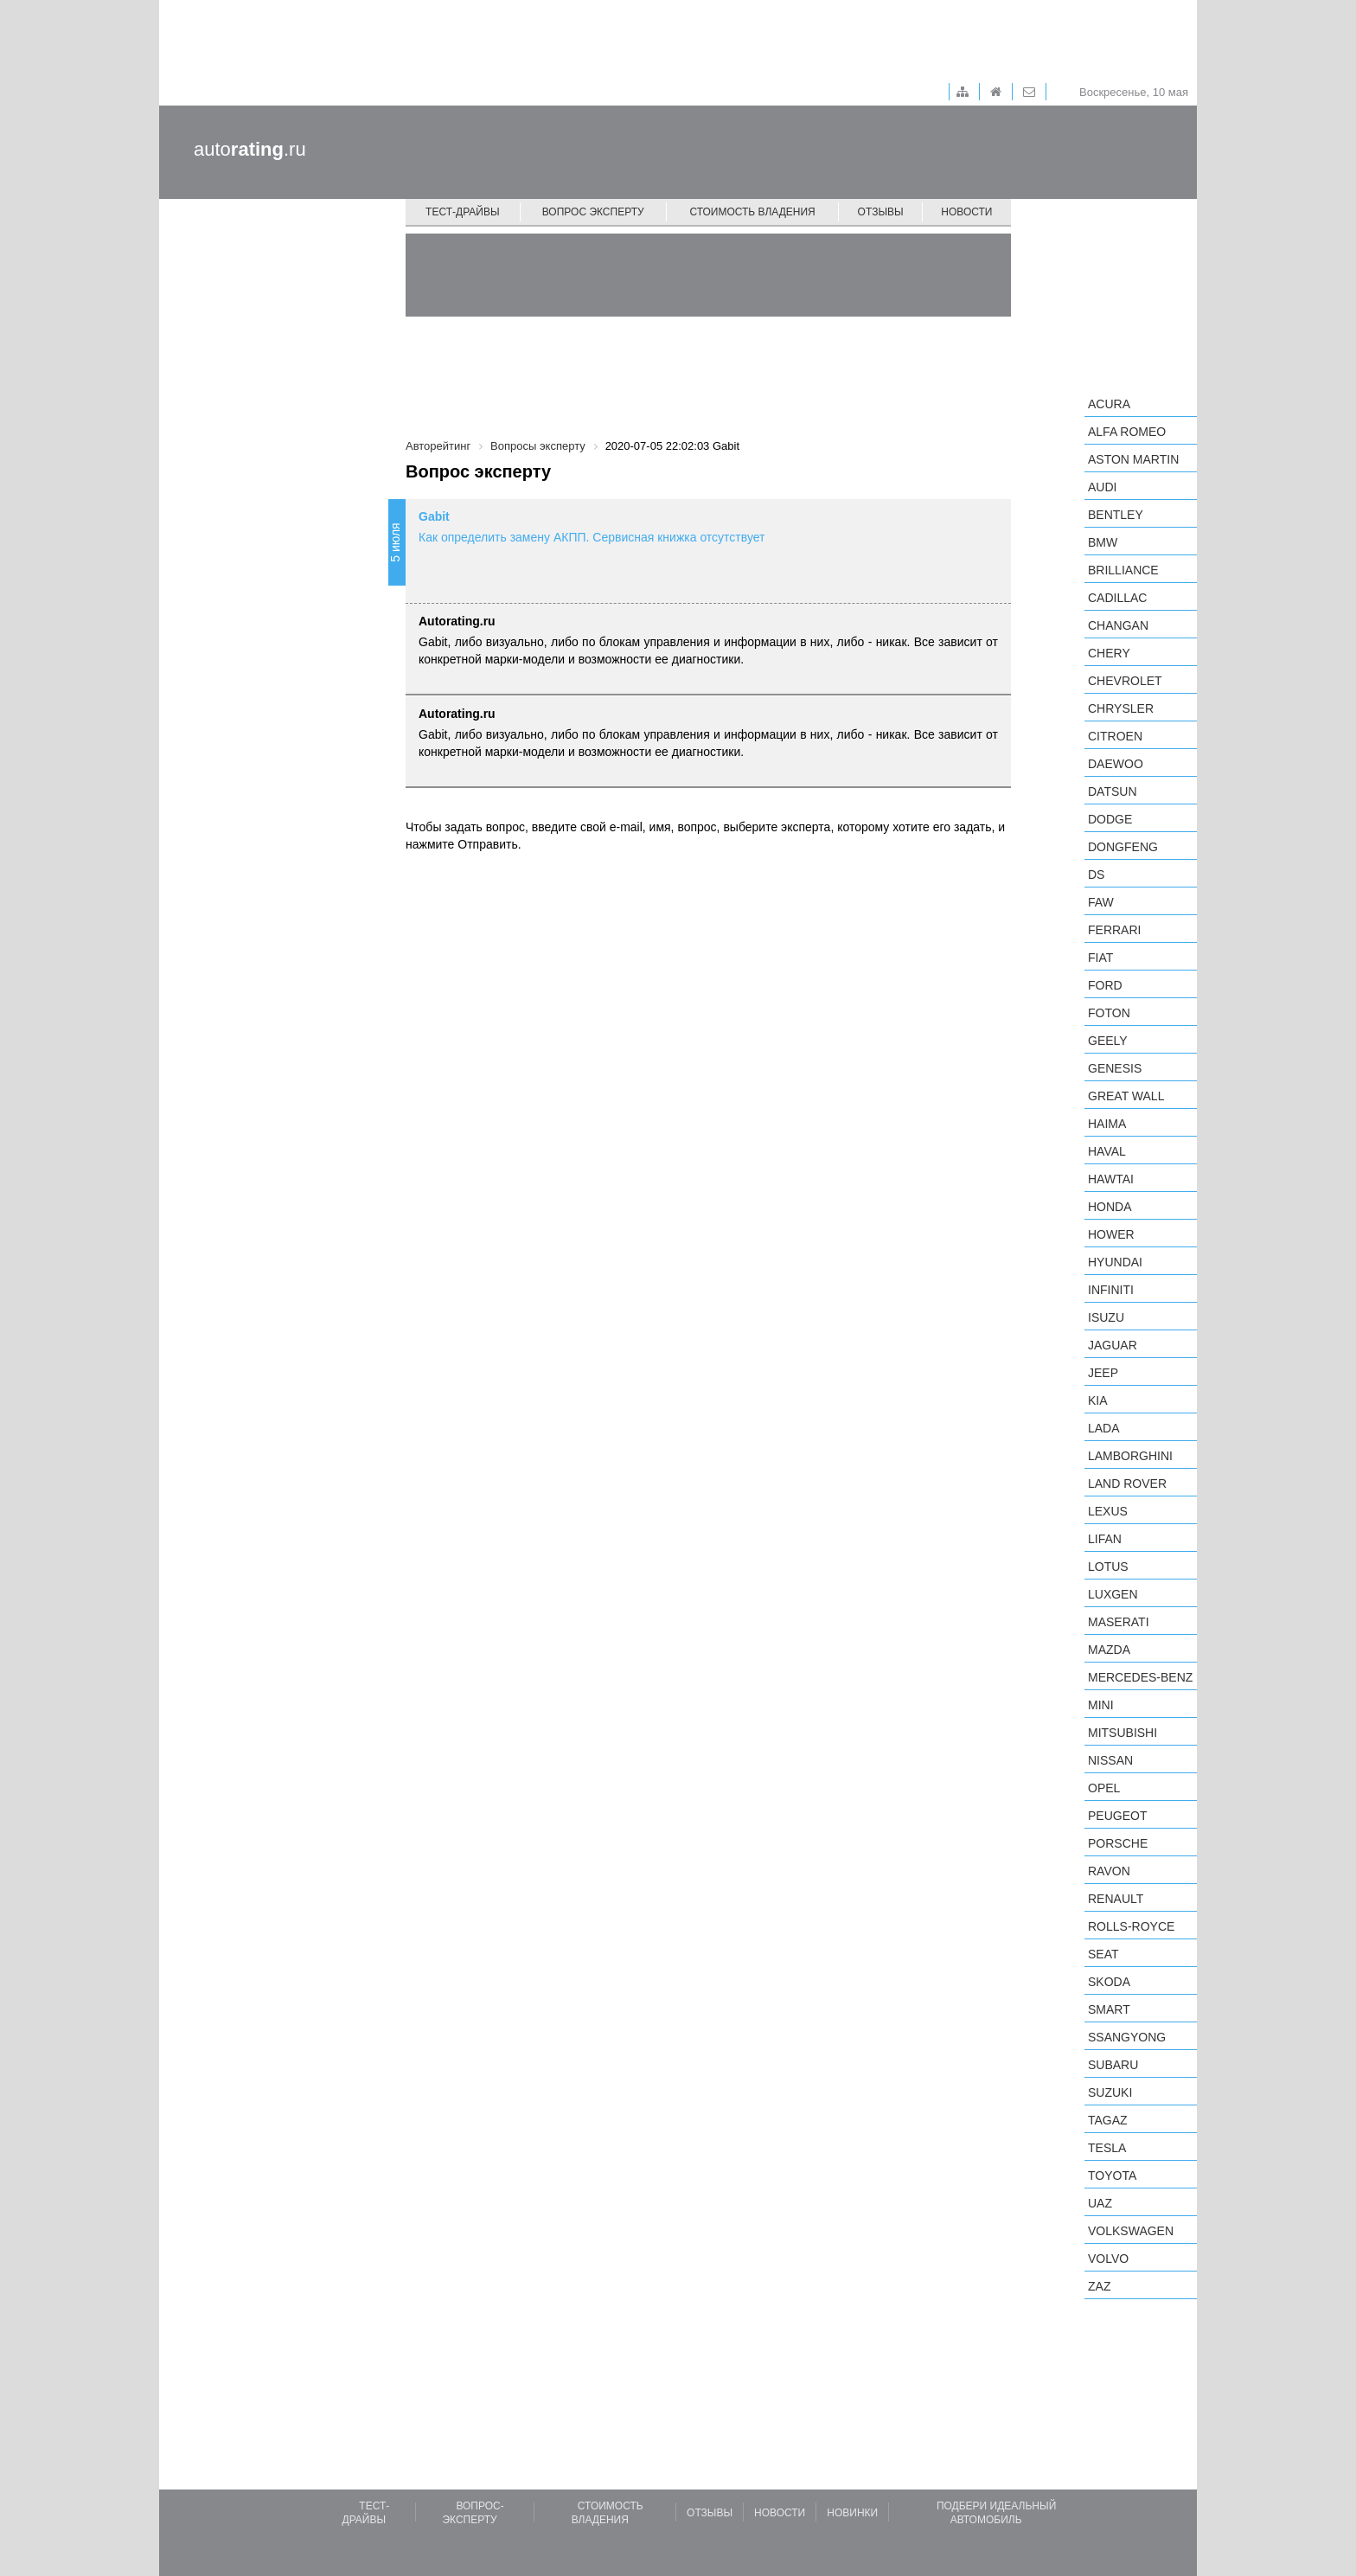  Describe the element at coordinates (1111, 1290) in the screenshot. I see `Infiniti` at that location.